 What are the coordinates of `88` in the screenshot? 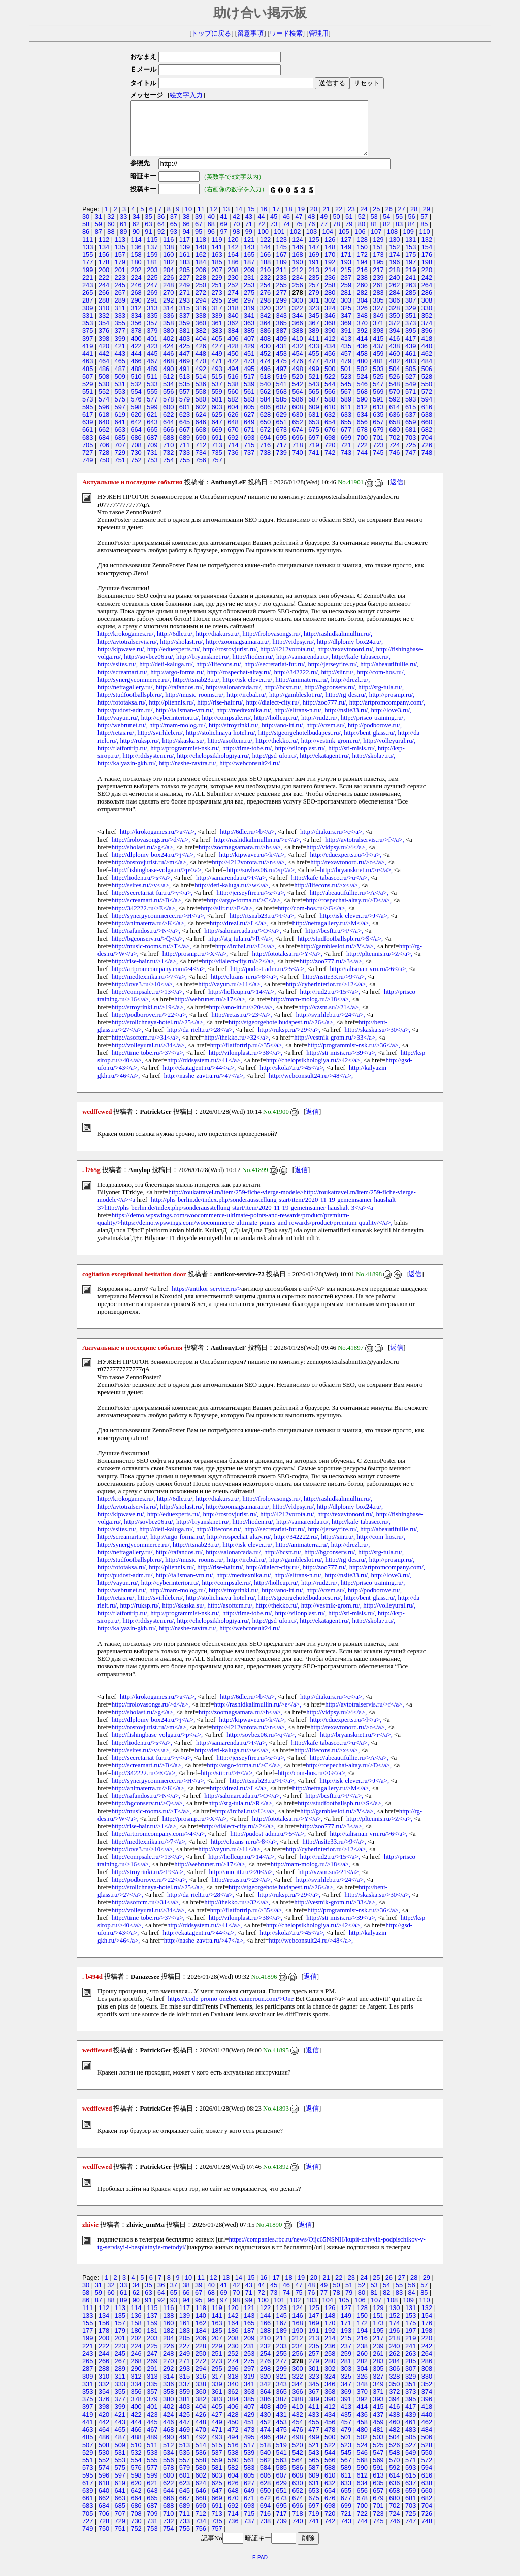 It's located at (110, 242).